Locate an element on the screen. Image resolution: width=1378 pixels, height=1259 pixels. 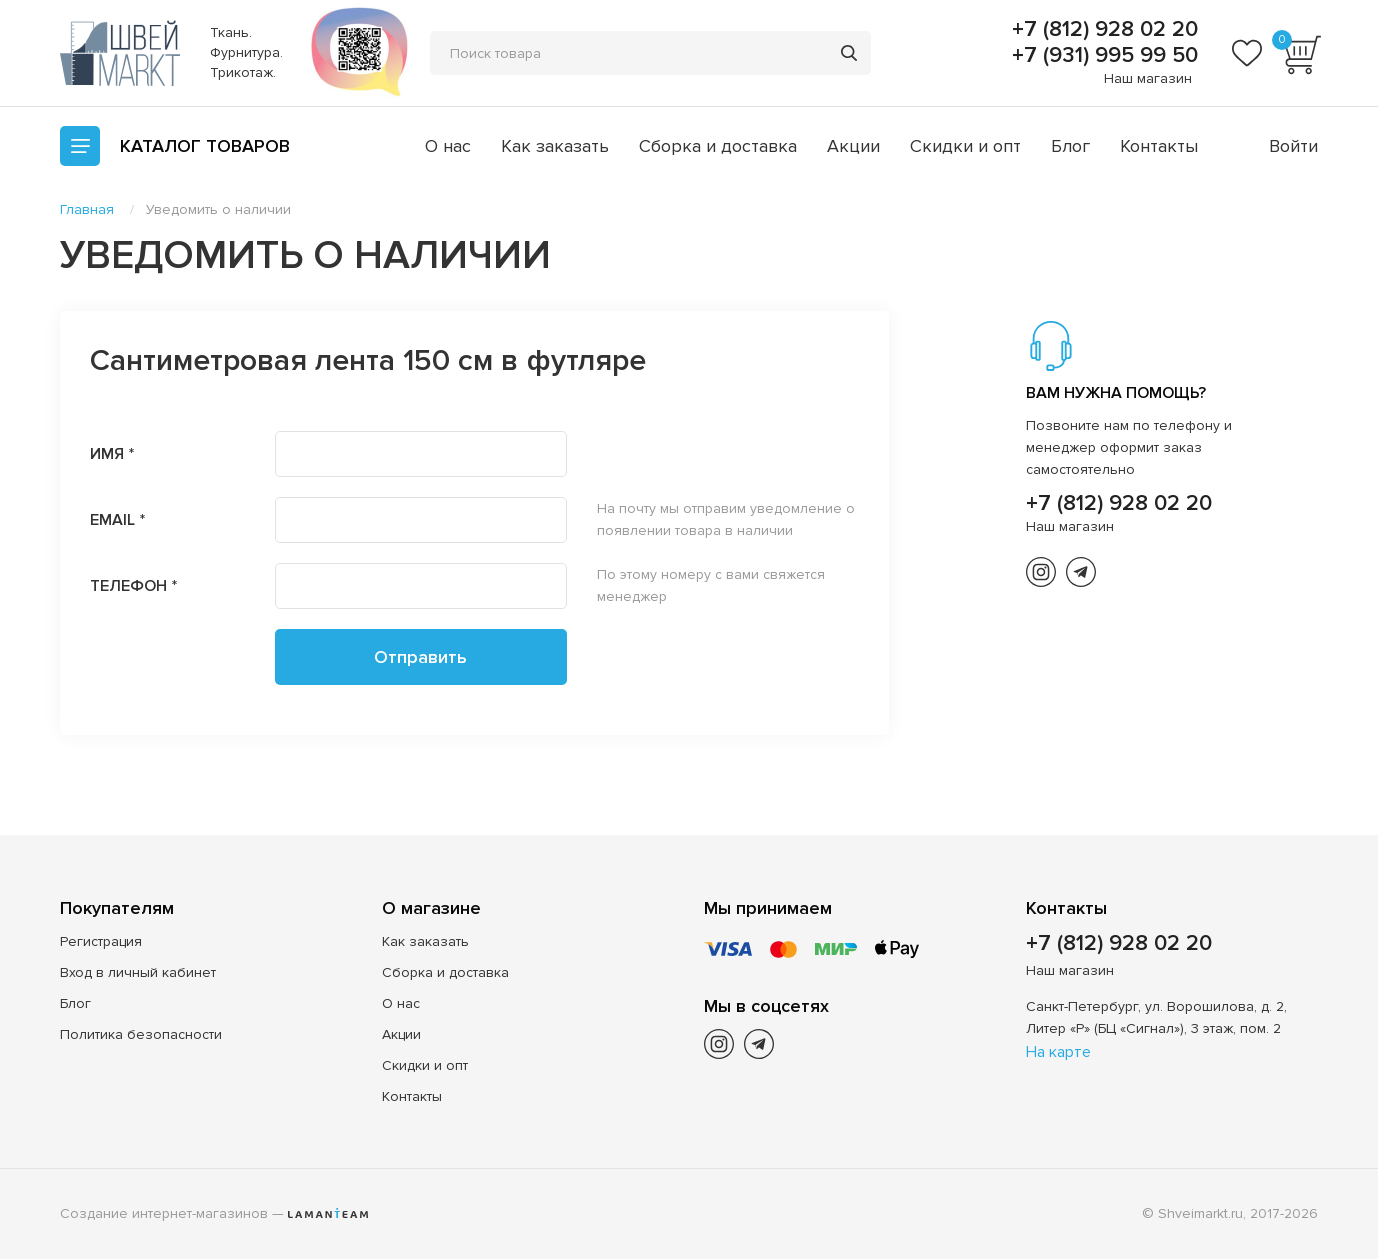
Наш магазин is located at coordinates (1148, 78).